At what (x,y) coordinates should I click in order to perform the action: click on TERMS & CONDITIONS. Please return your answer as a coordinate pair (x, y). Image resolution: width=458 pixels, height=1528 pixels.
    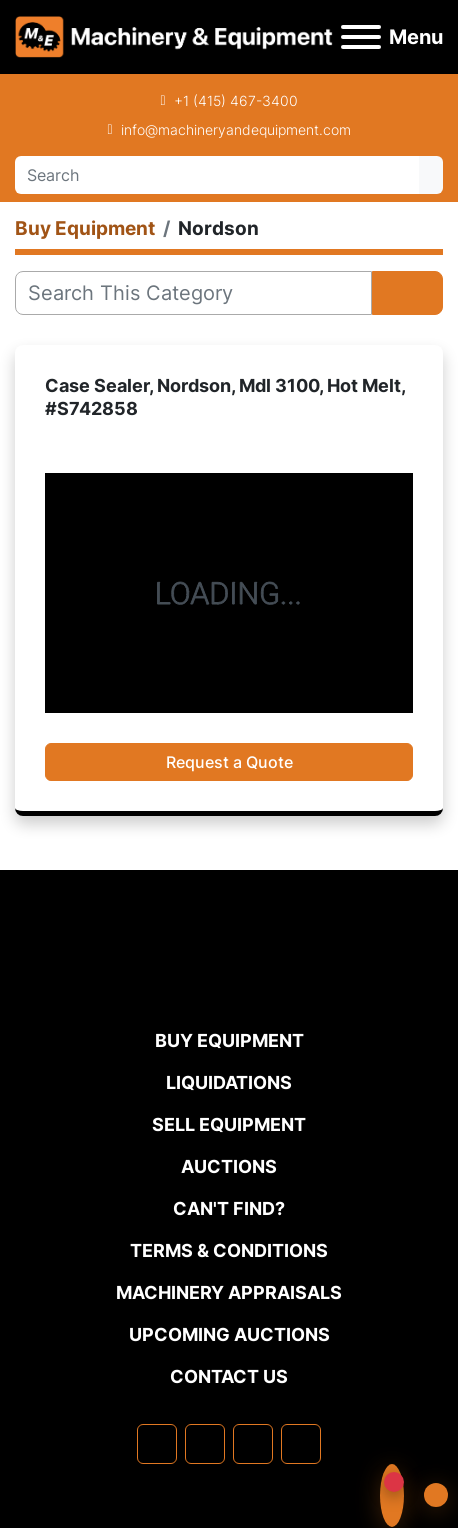
    Looking at the image, I should click on (229, 1250).